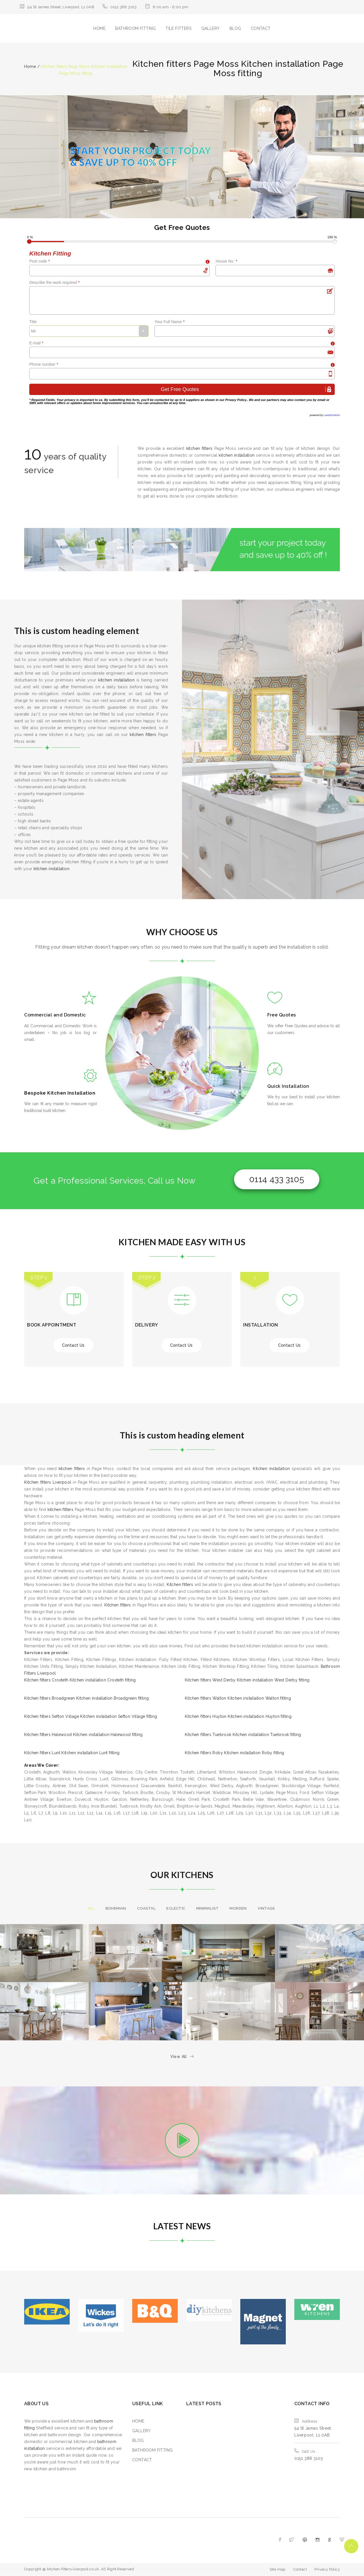 This screenshot has width=364, height=2576. What do you see at coordinates (71, 1093) in the screenshot?
I see `Kitchen Installation` at bounding box center [71, 1093].